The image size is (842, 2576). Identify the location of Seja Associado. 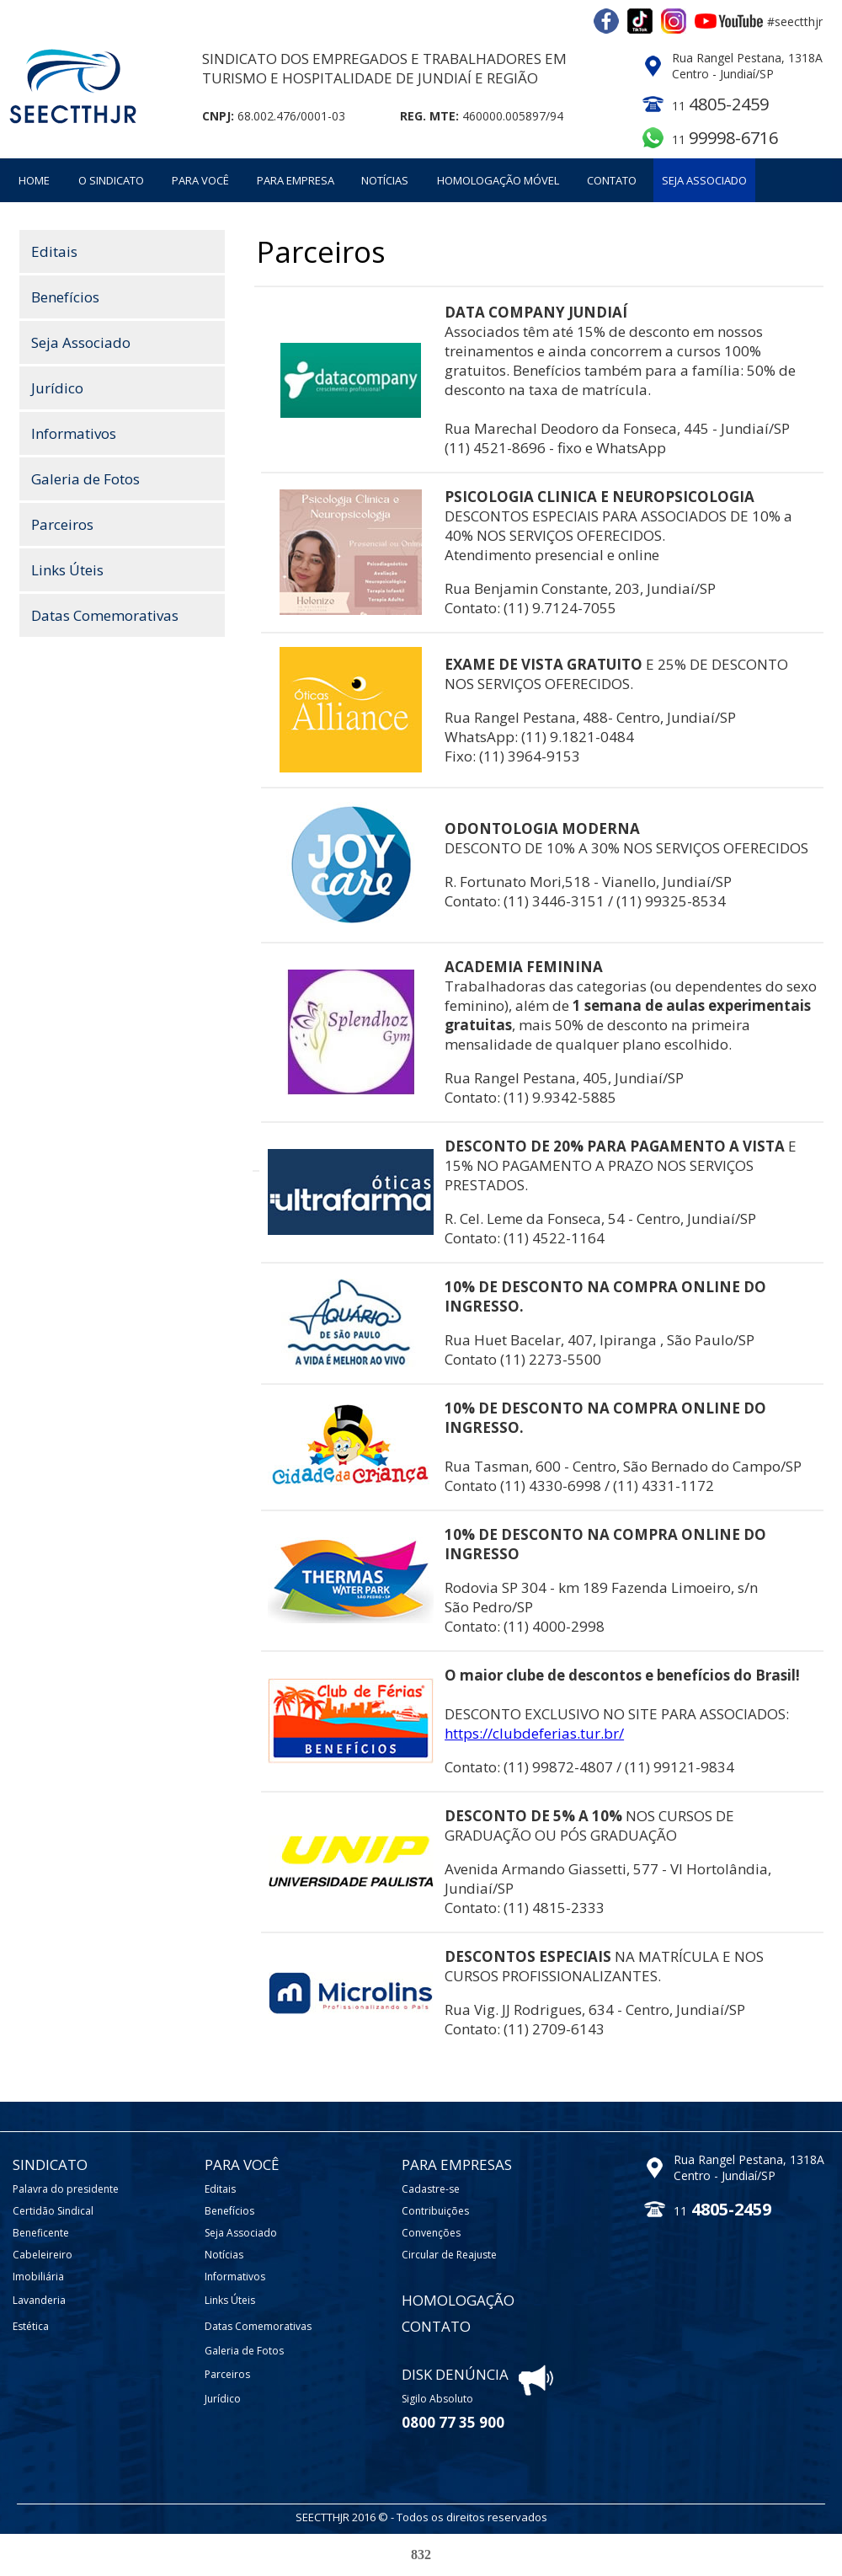
(81, 342).